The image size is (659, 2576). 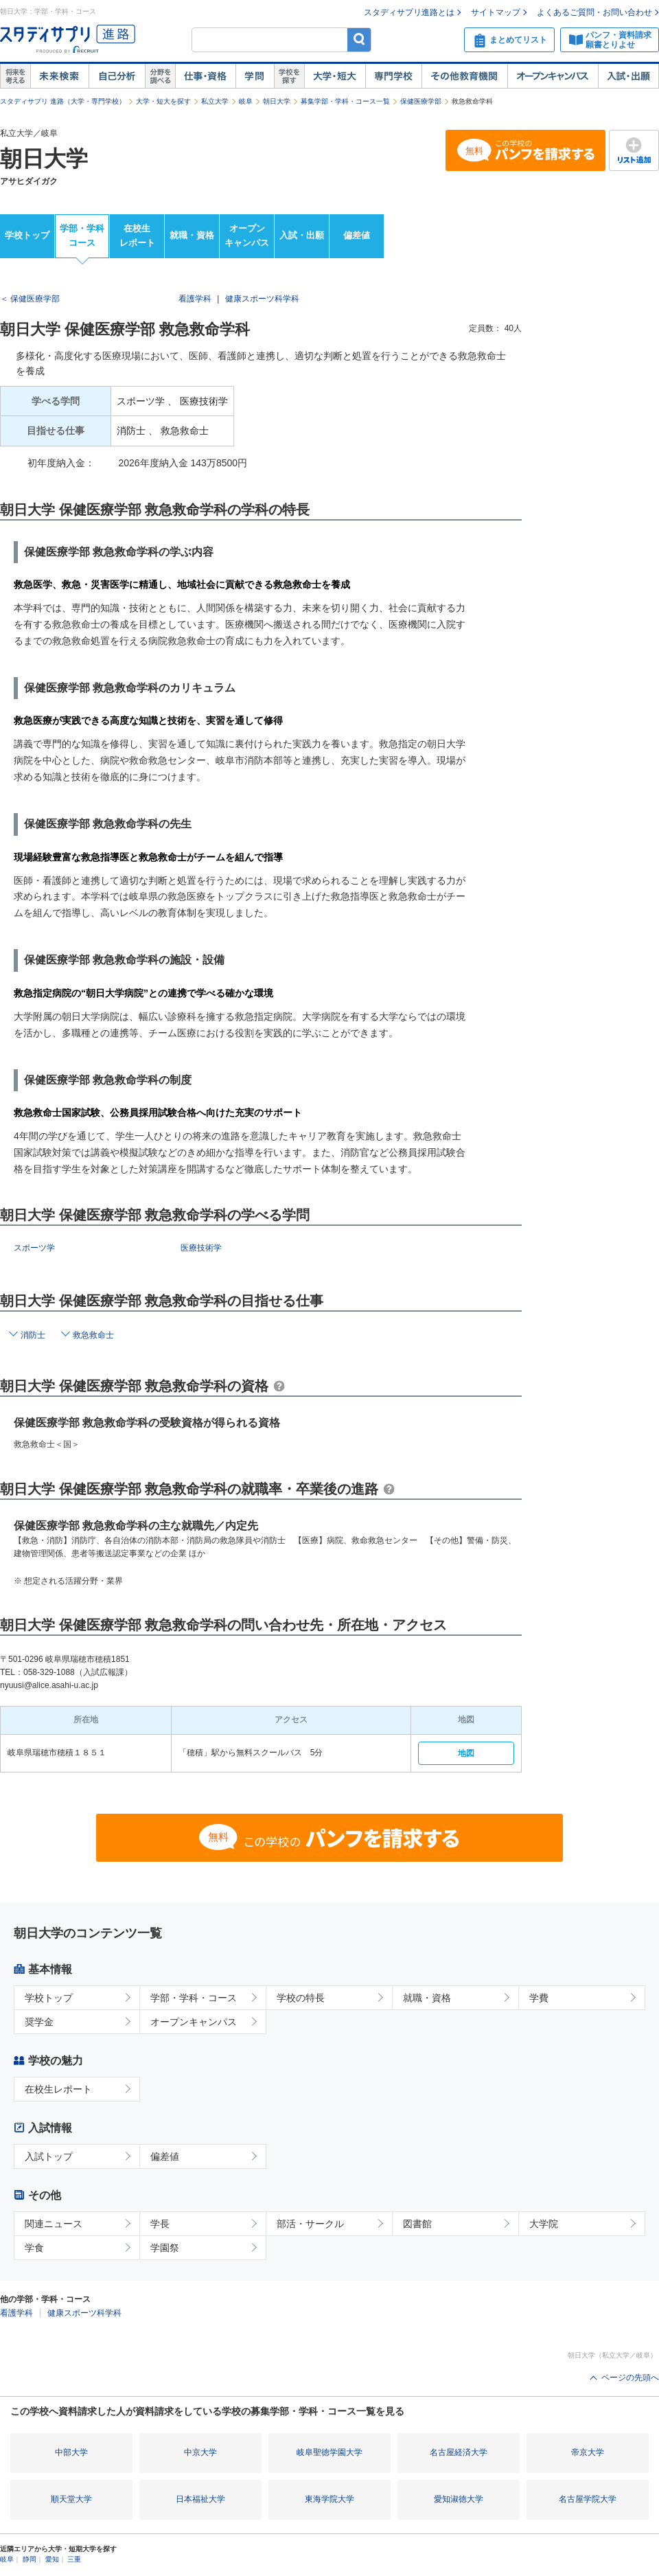 I want to click on 学校の特長, so click(x=301, y=1997).